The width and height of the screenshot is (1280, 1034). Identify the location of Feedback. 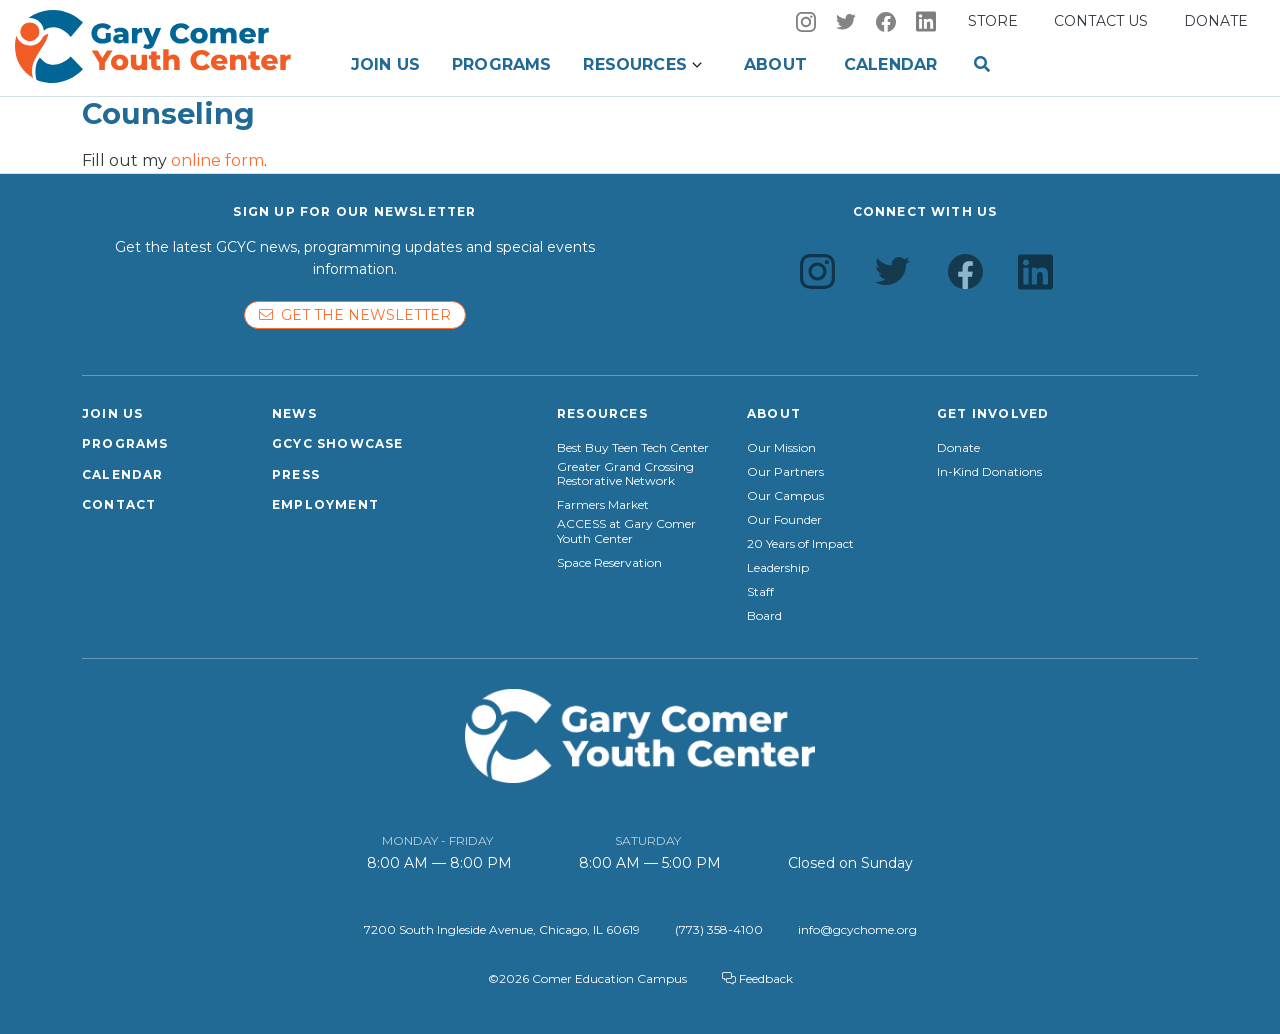
(757, 978).